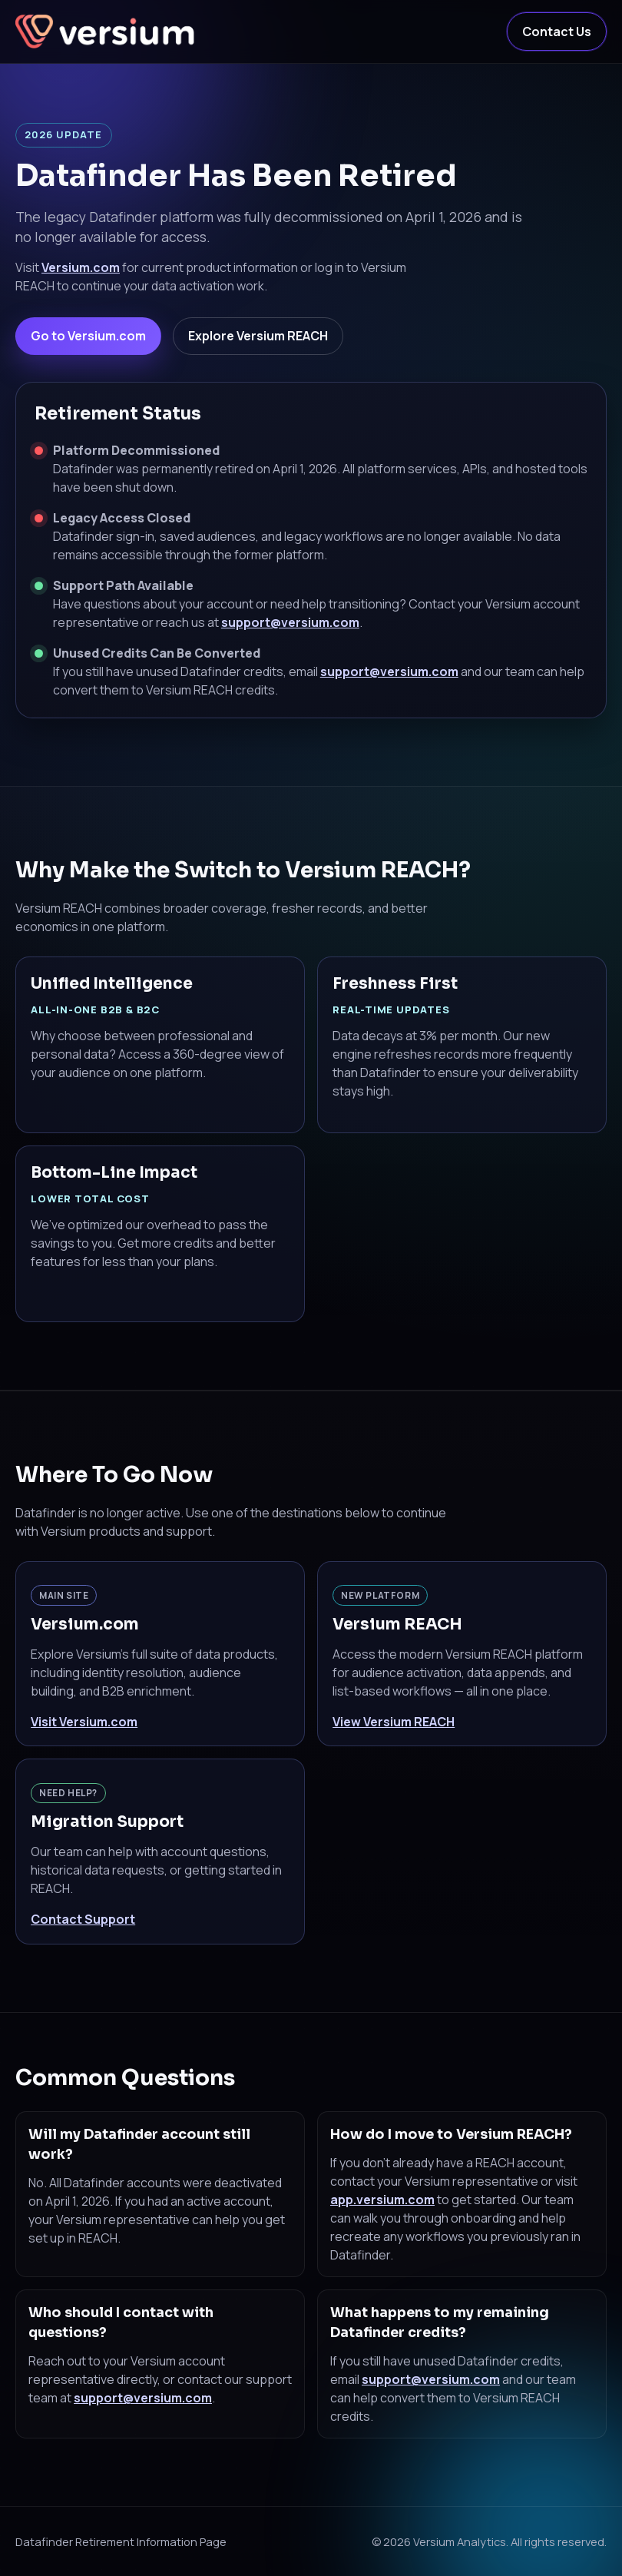 Image resolution: width=622 pixels, height=2576 pixels. Describe the element at coordinates (394, 1721) in the screenshot. I see `View Versium REACH` at that location.